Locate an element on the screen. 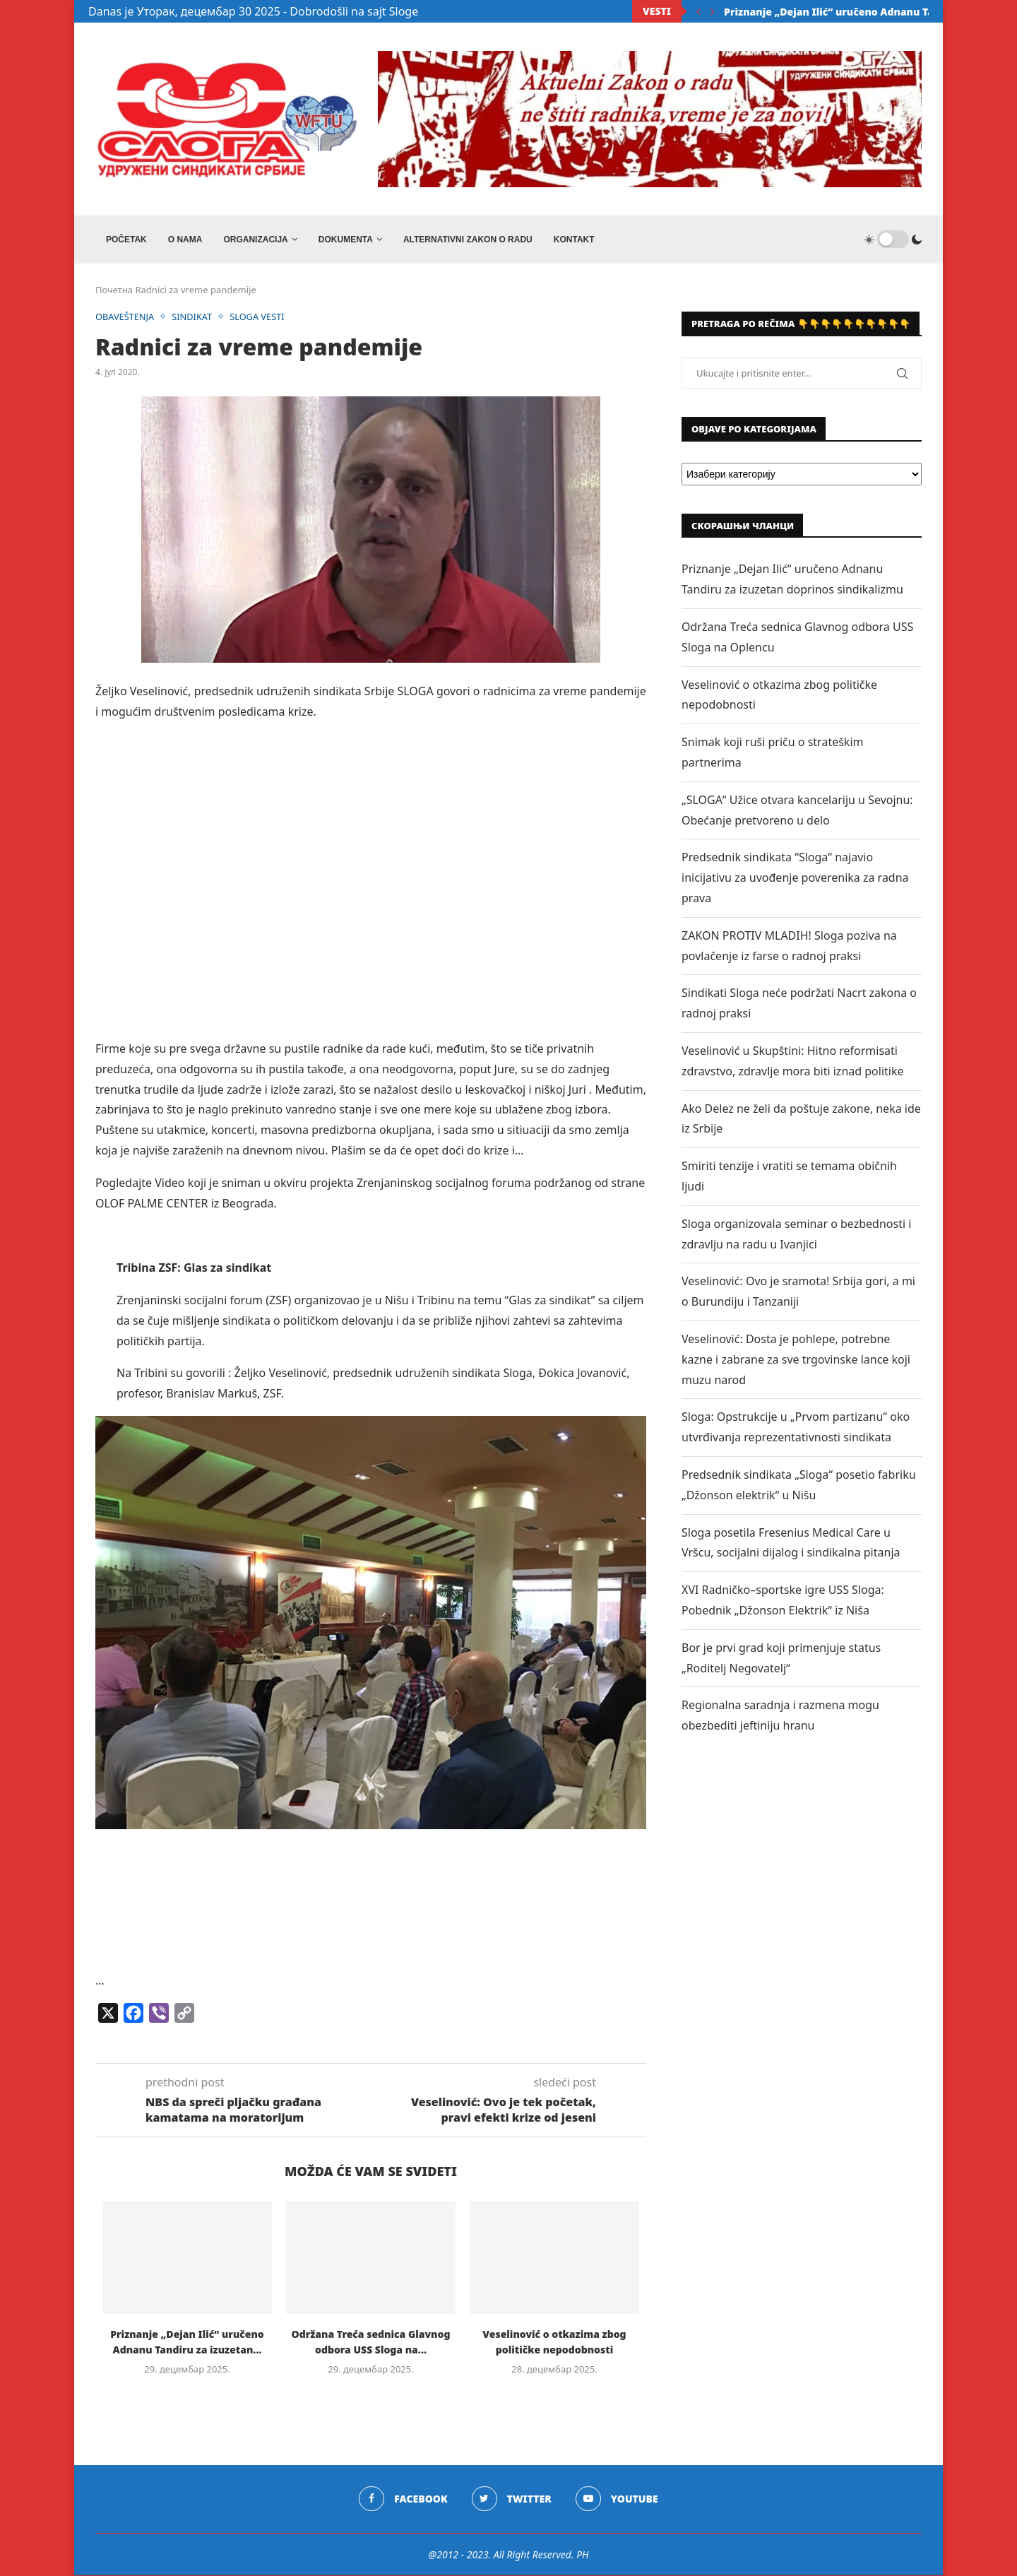 Image resolution: width=1017 pixels, height=2576 pixels. Početak is located at coordinates (126, 239).